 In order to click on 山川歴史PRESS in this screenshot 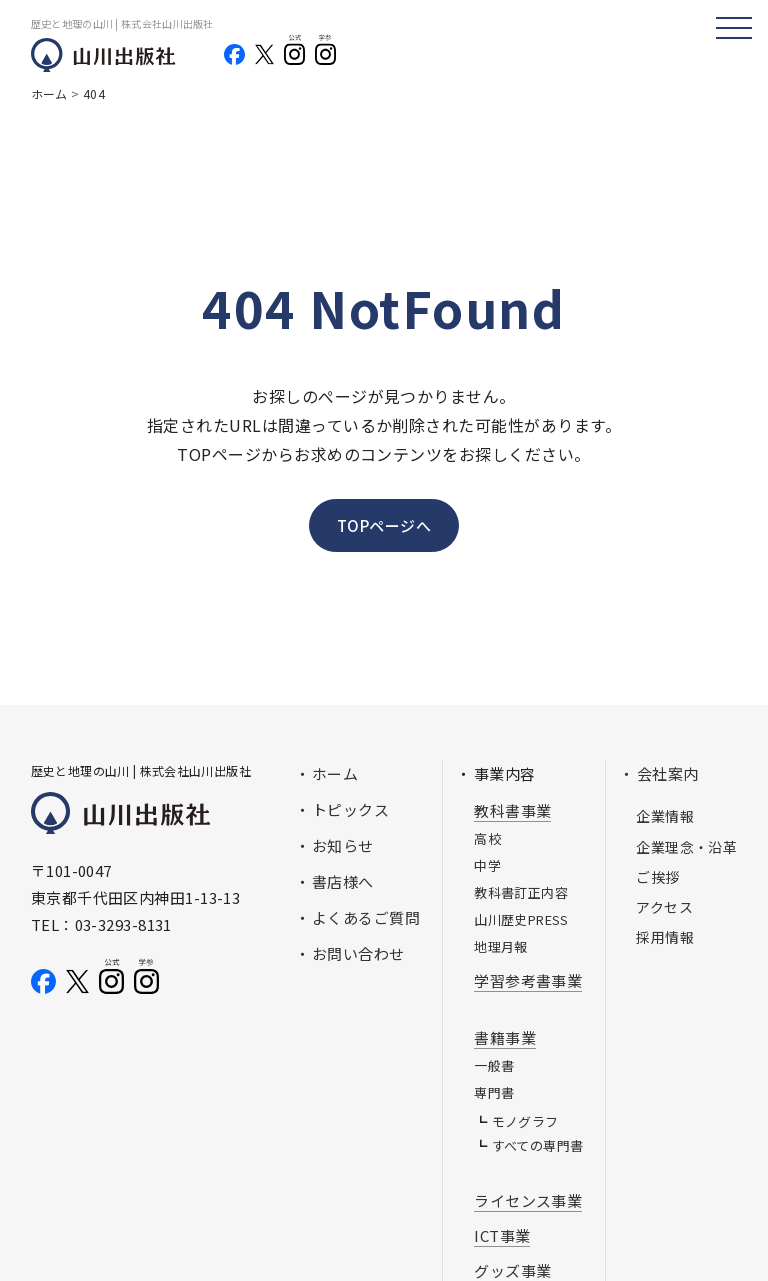, I will do `click(521, 919)`.